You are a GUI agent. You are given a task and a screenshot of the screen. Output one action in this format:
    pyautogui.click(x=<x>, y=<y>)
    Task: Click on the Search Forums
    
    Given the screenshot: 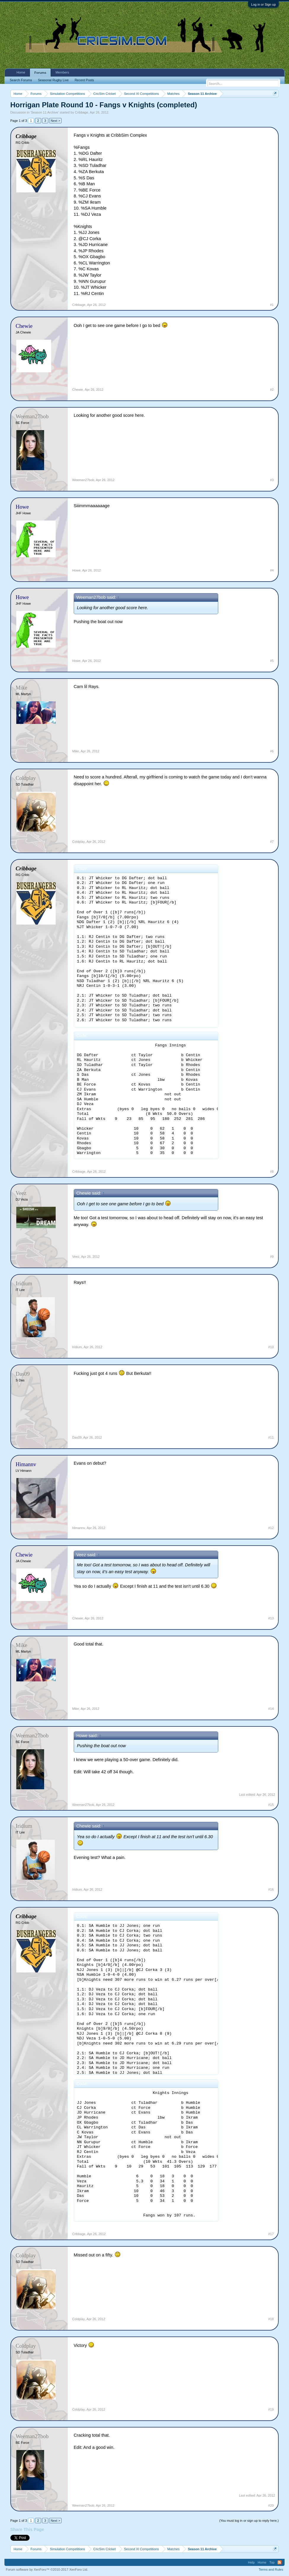 What is the action you would take?
    pyautogui.click(x=21, y=80)
    